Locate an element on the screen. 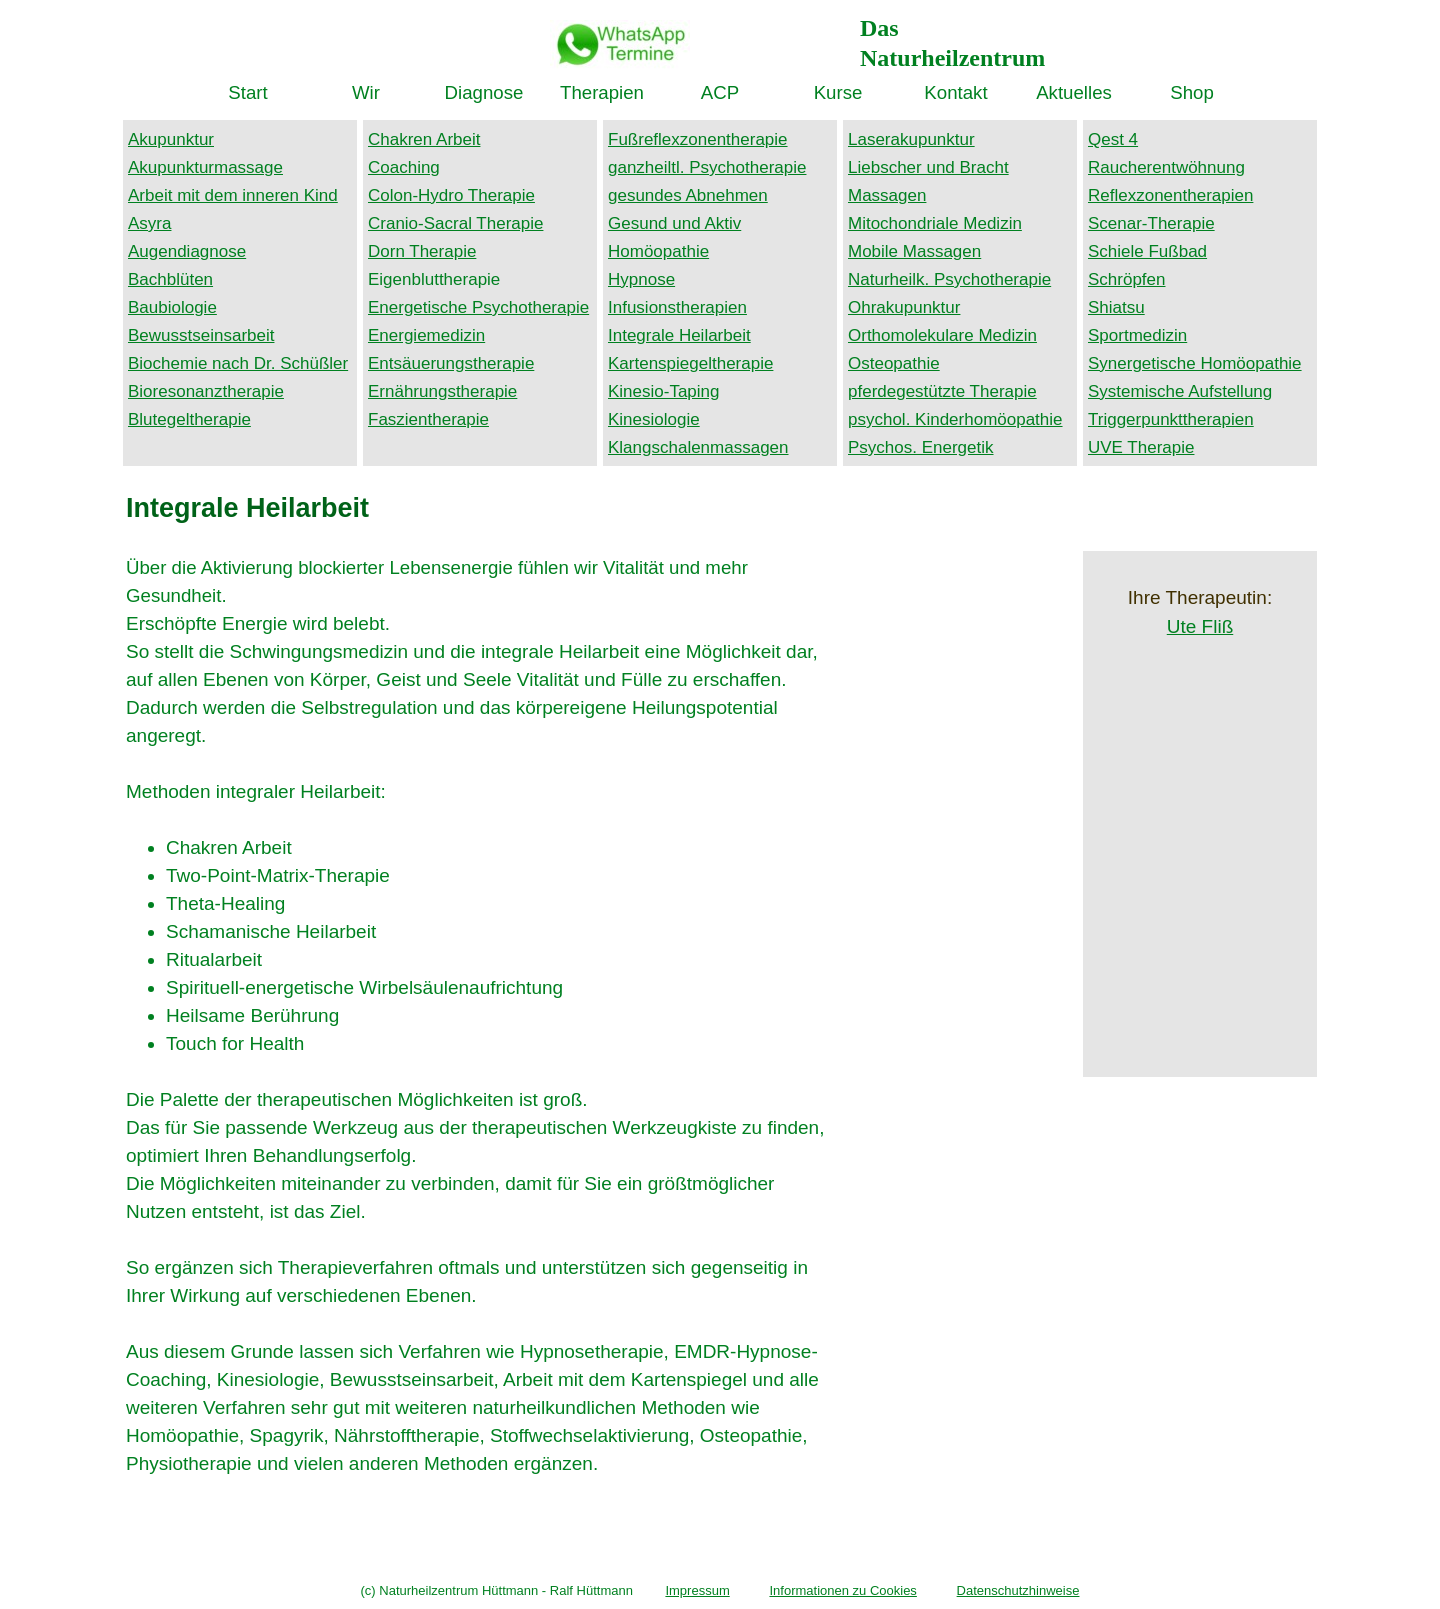 Image resolution: width=1440 pixels, height=1609 pixels. Infusionstherapien is located at coordinates (677, 307).